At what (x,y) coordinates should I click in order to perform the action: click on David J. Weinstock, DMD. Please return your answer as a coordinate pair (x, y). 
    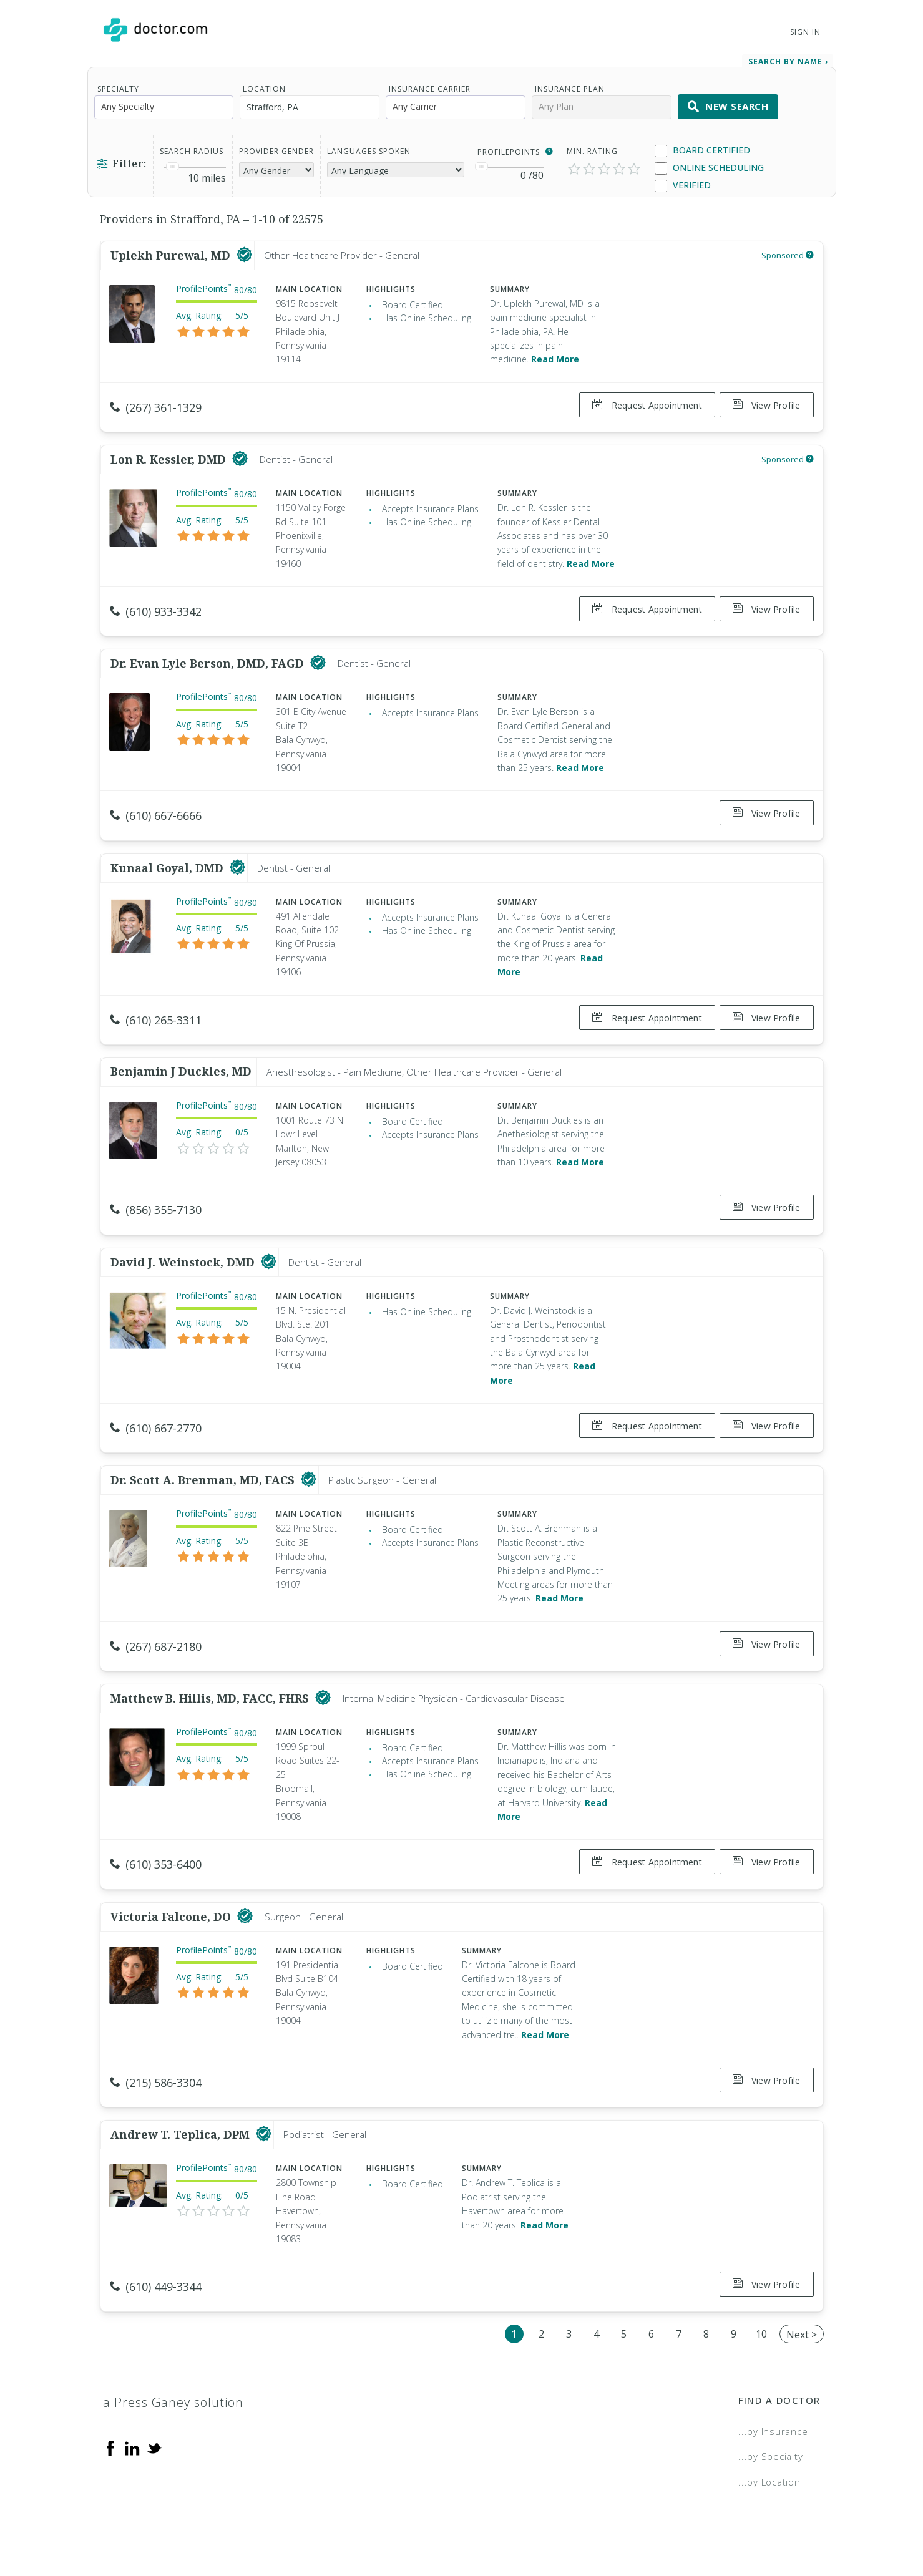
    Looking at the image, I should click on (184, 1231).